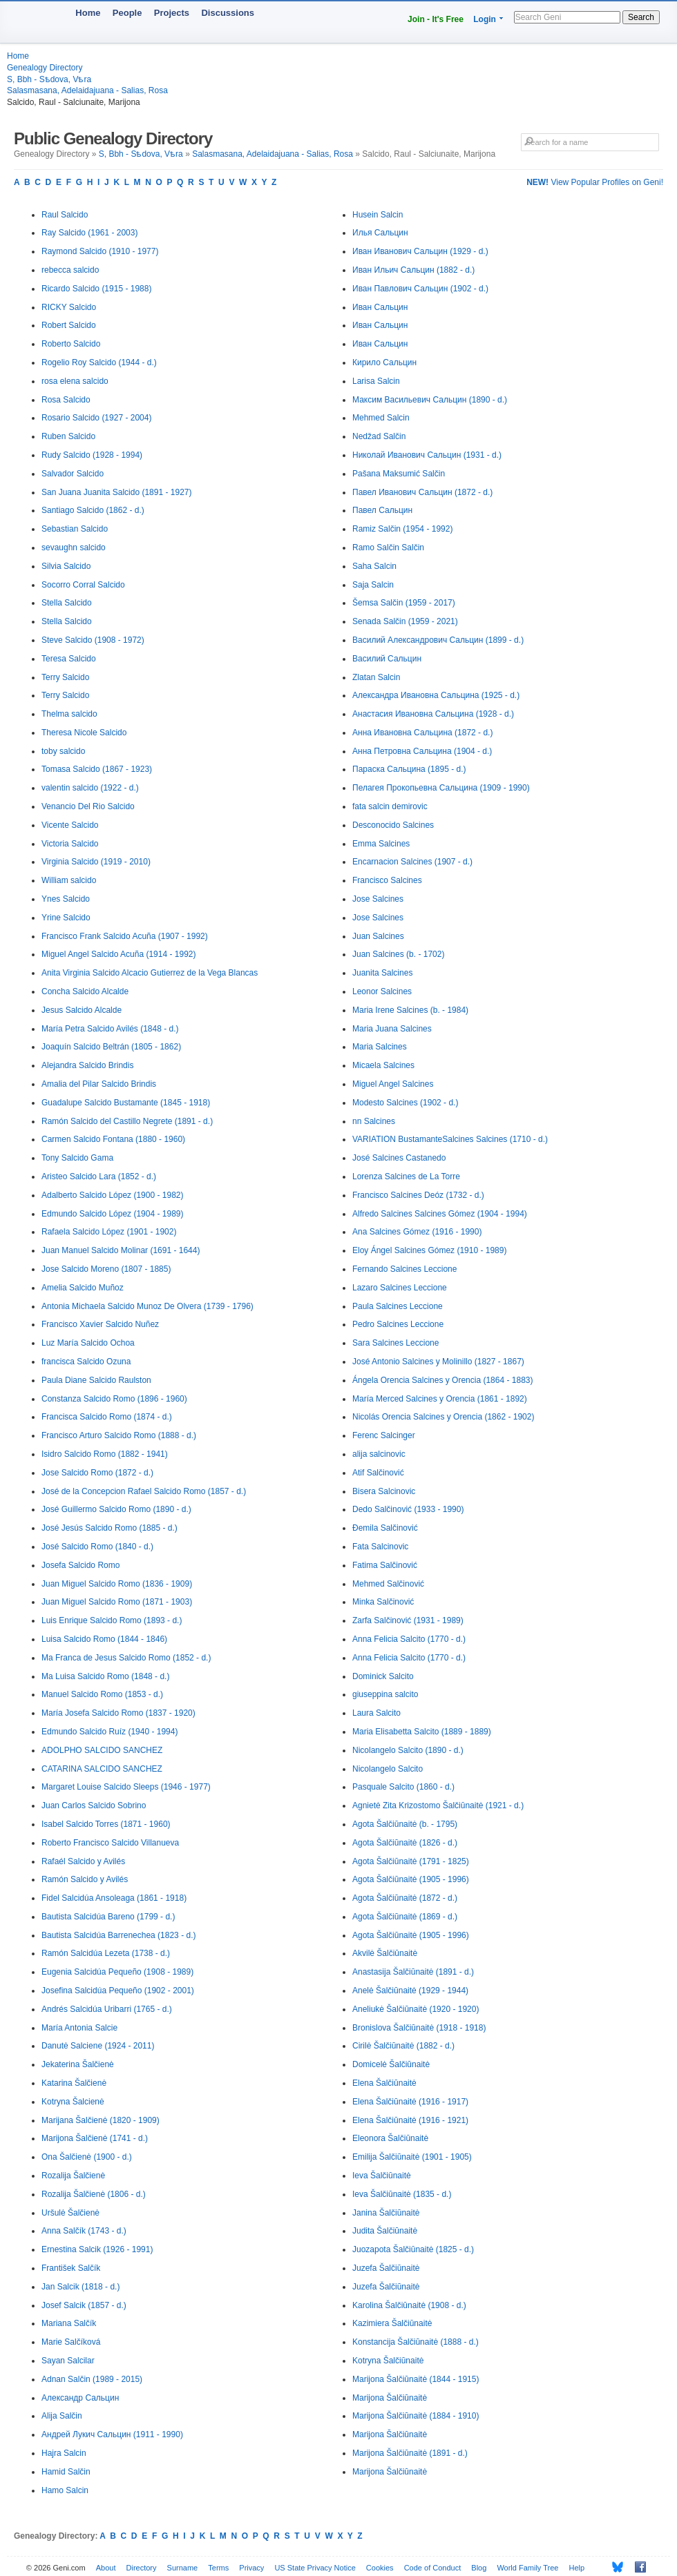 Image resolution: width=677 pixels, height=2576 pixels. What do you see at coordinates (381, 844) in the screenshot?
I see `Emma Salcines` at bounding box center [381, 844].